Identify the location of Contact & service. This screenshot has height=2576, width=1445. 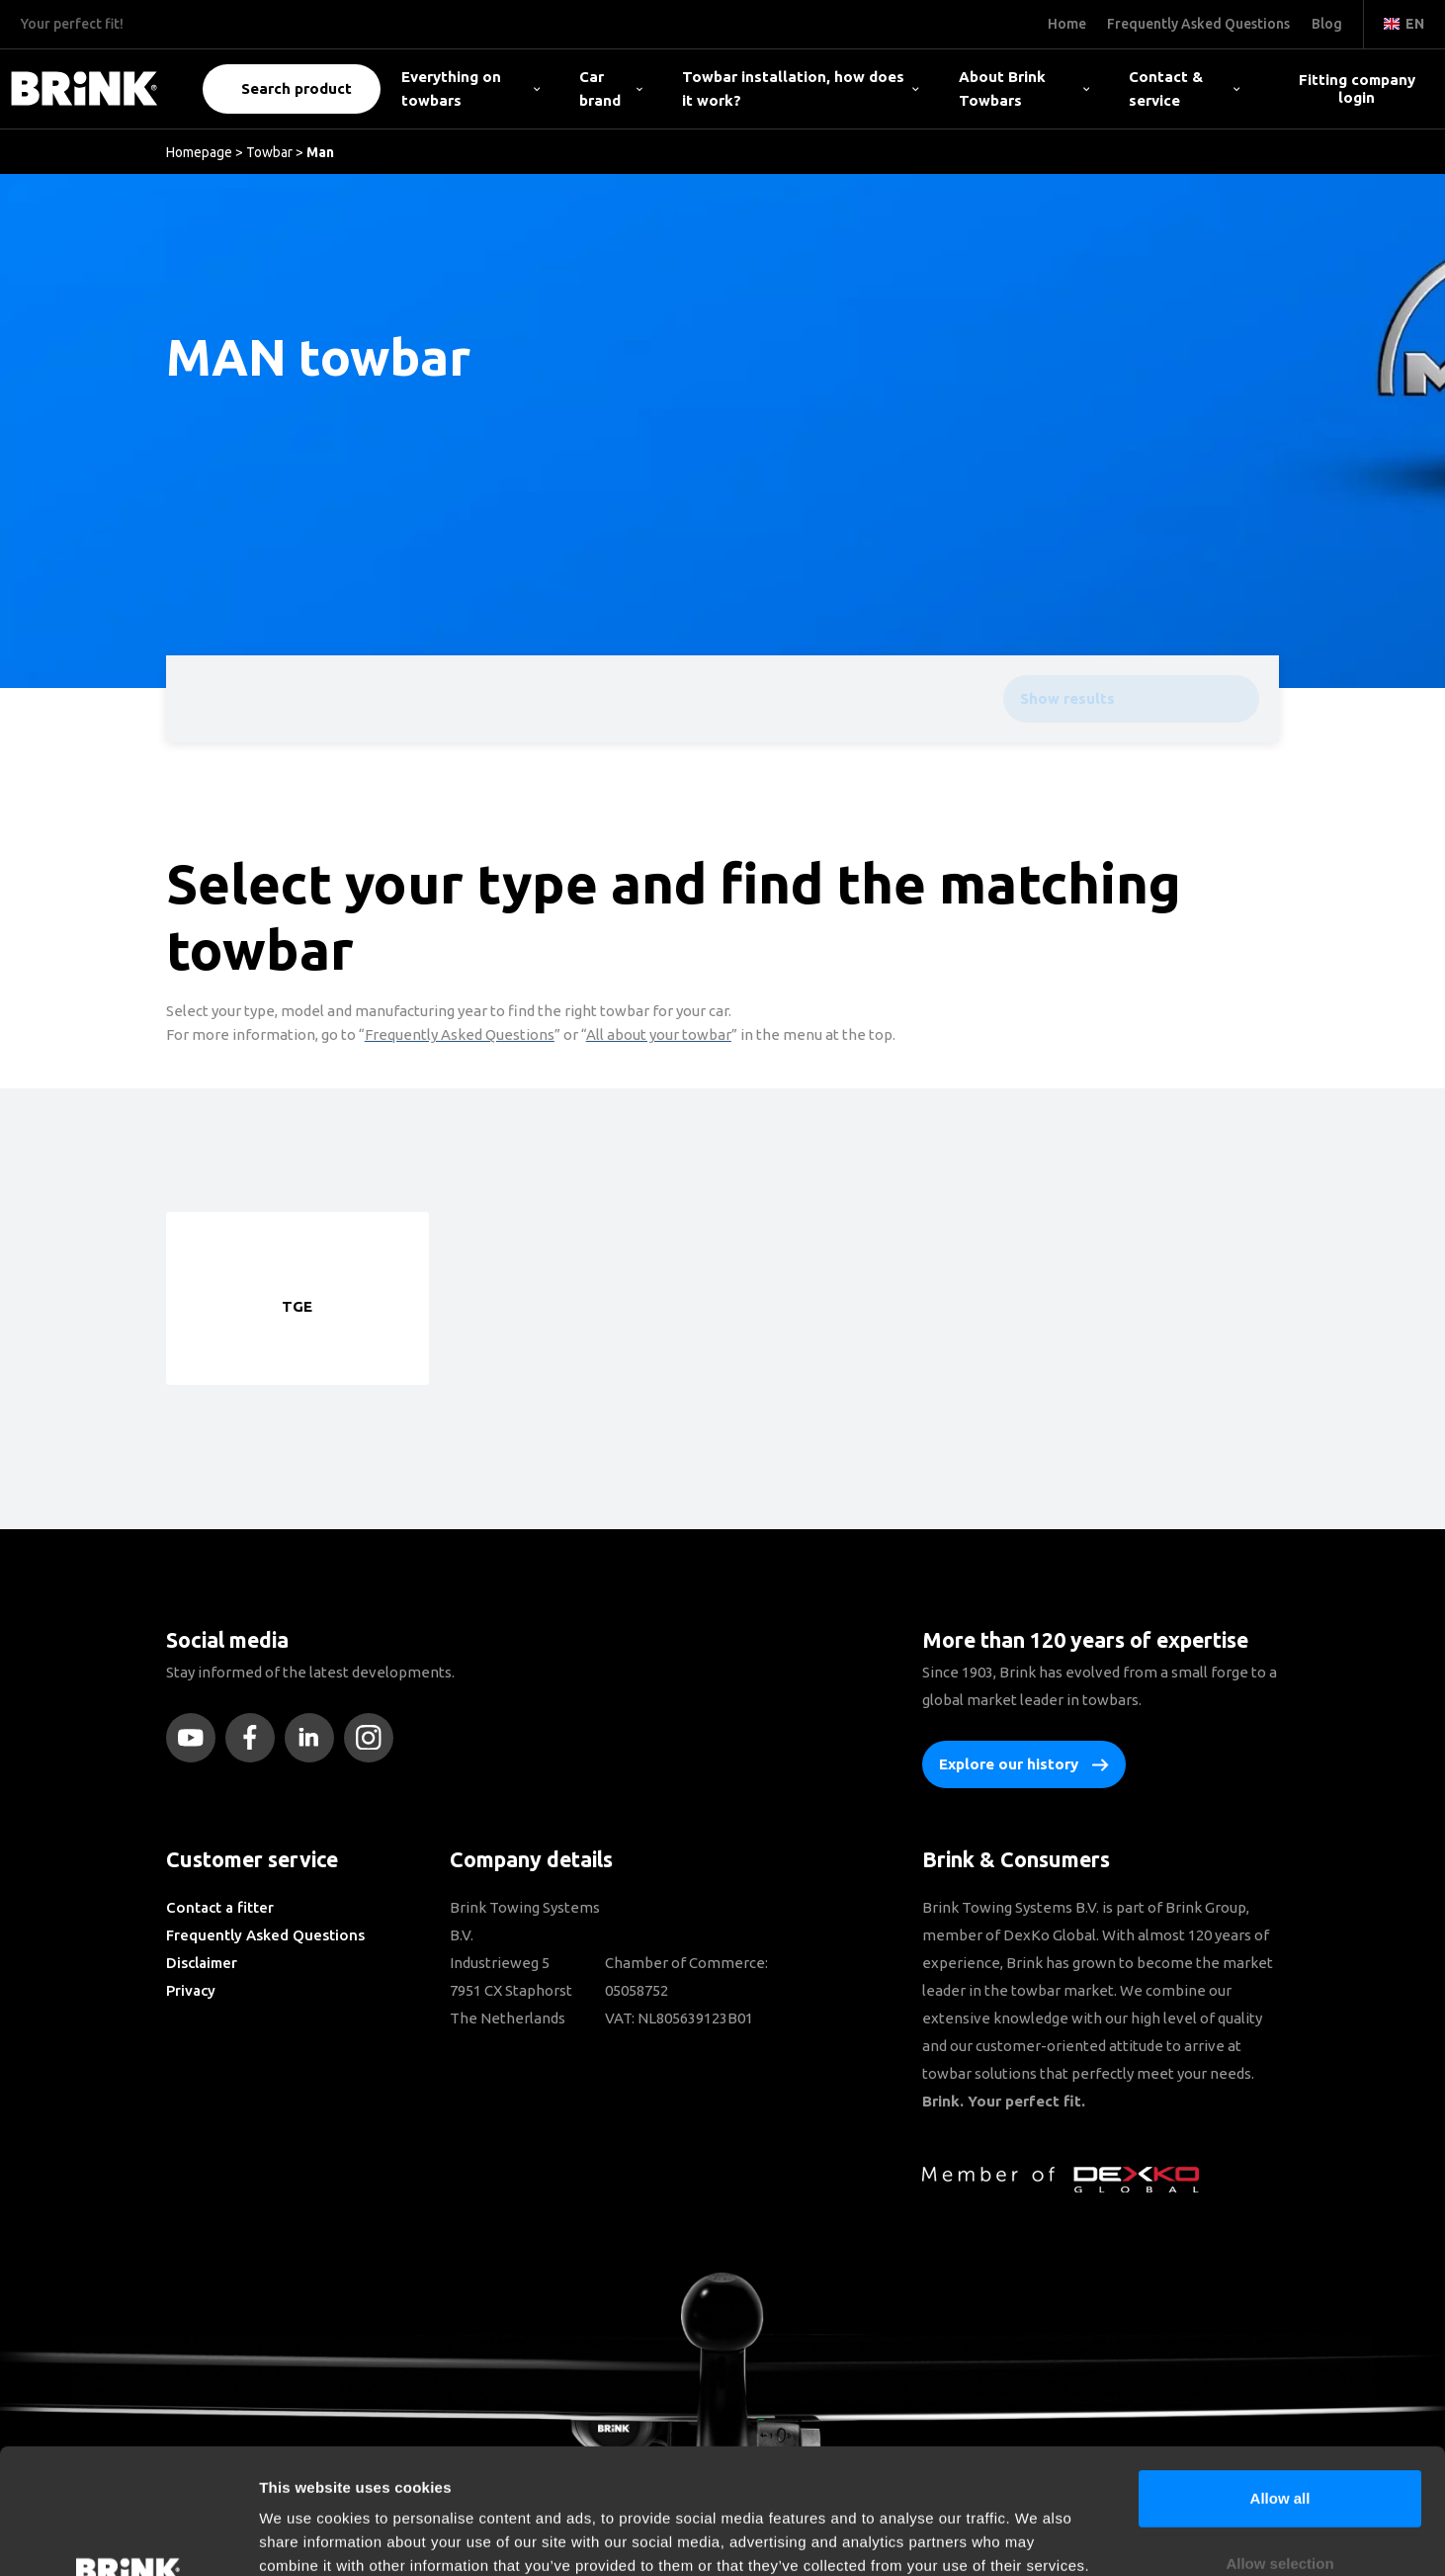
(1184, 88).